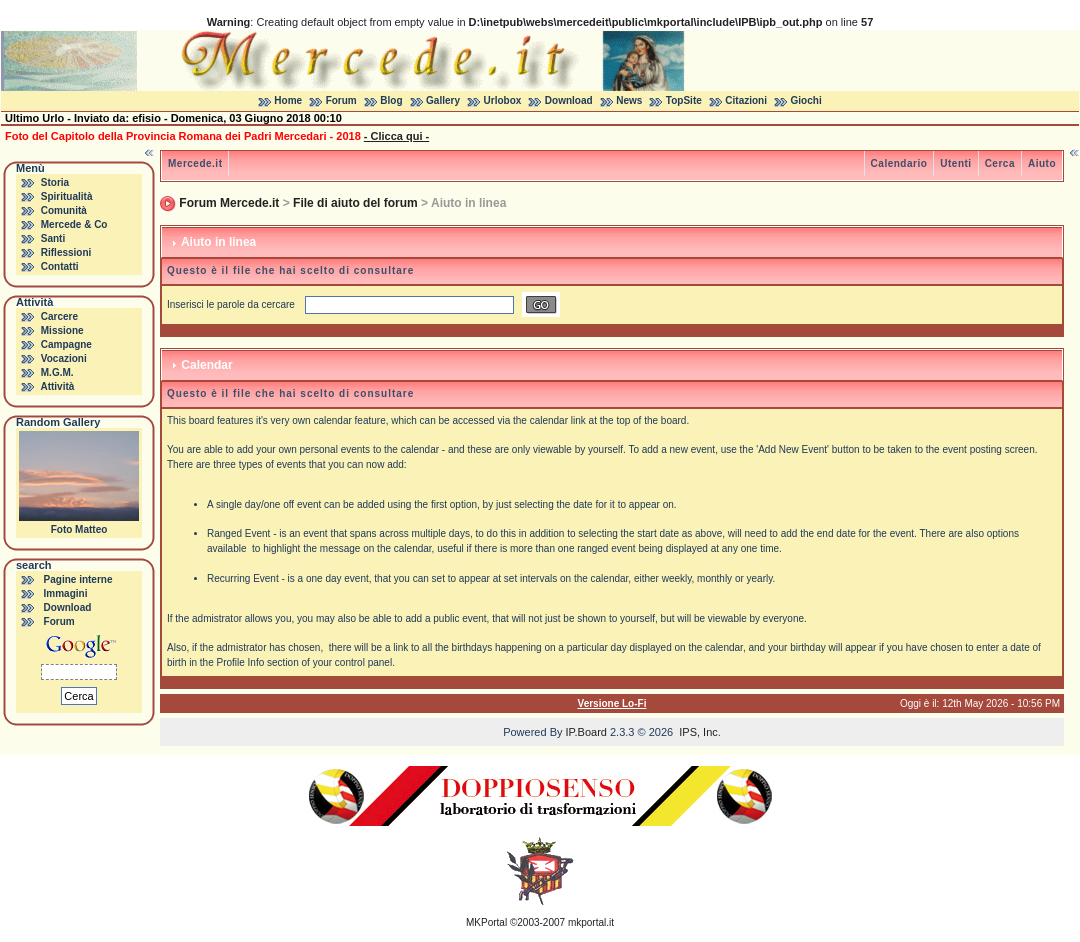  I want to click on Campagne, so click(66, 344).